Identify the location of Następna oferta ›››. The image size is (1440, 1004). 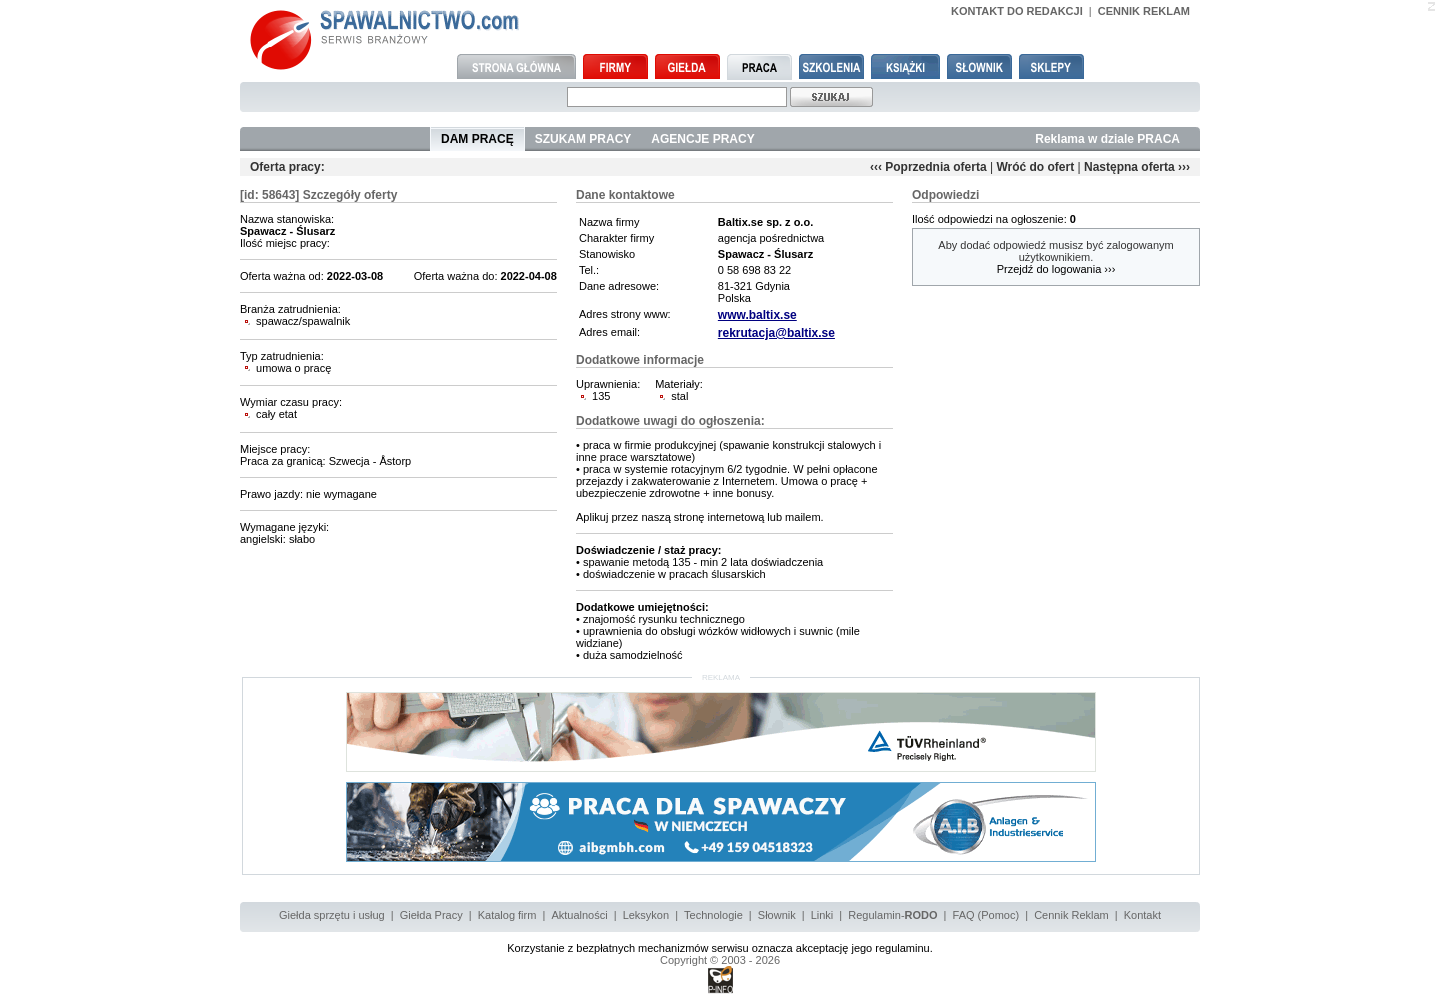
(1137, 167).